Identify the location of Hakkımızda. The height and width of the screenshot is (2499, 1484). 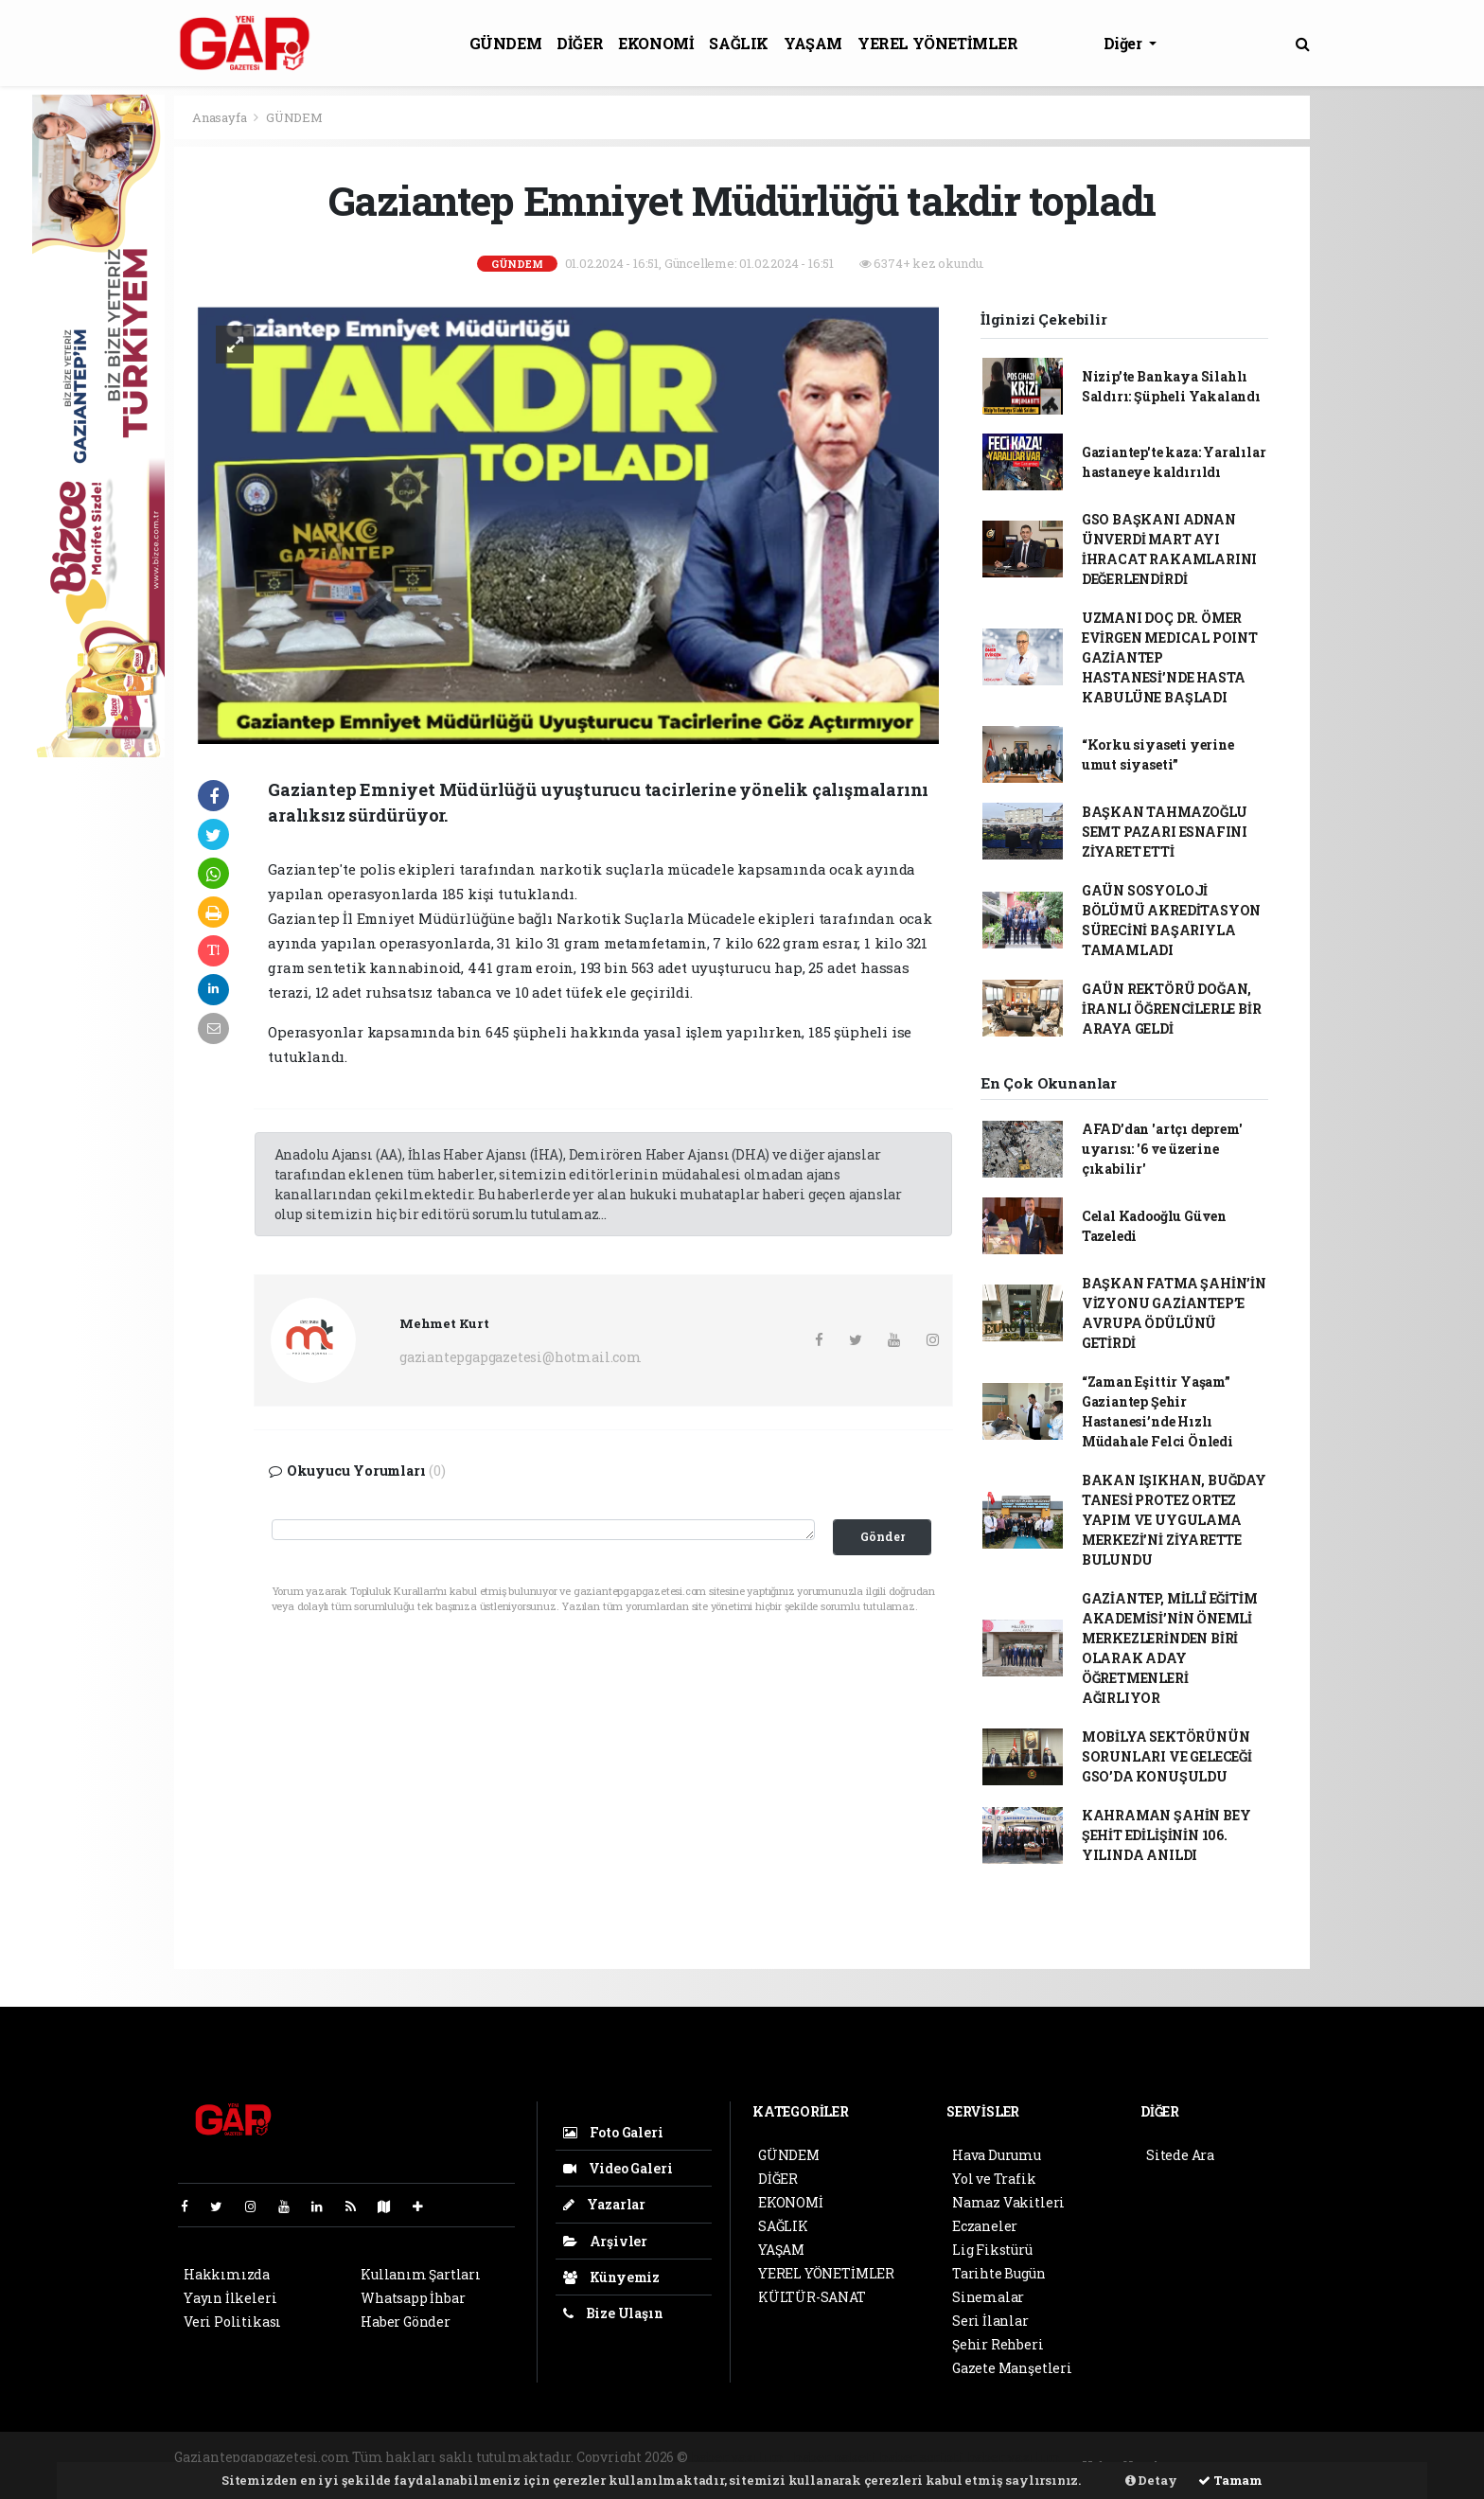
(227, 2274).